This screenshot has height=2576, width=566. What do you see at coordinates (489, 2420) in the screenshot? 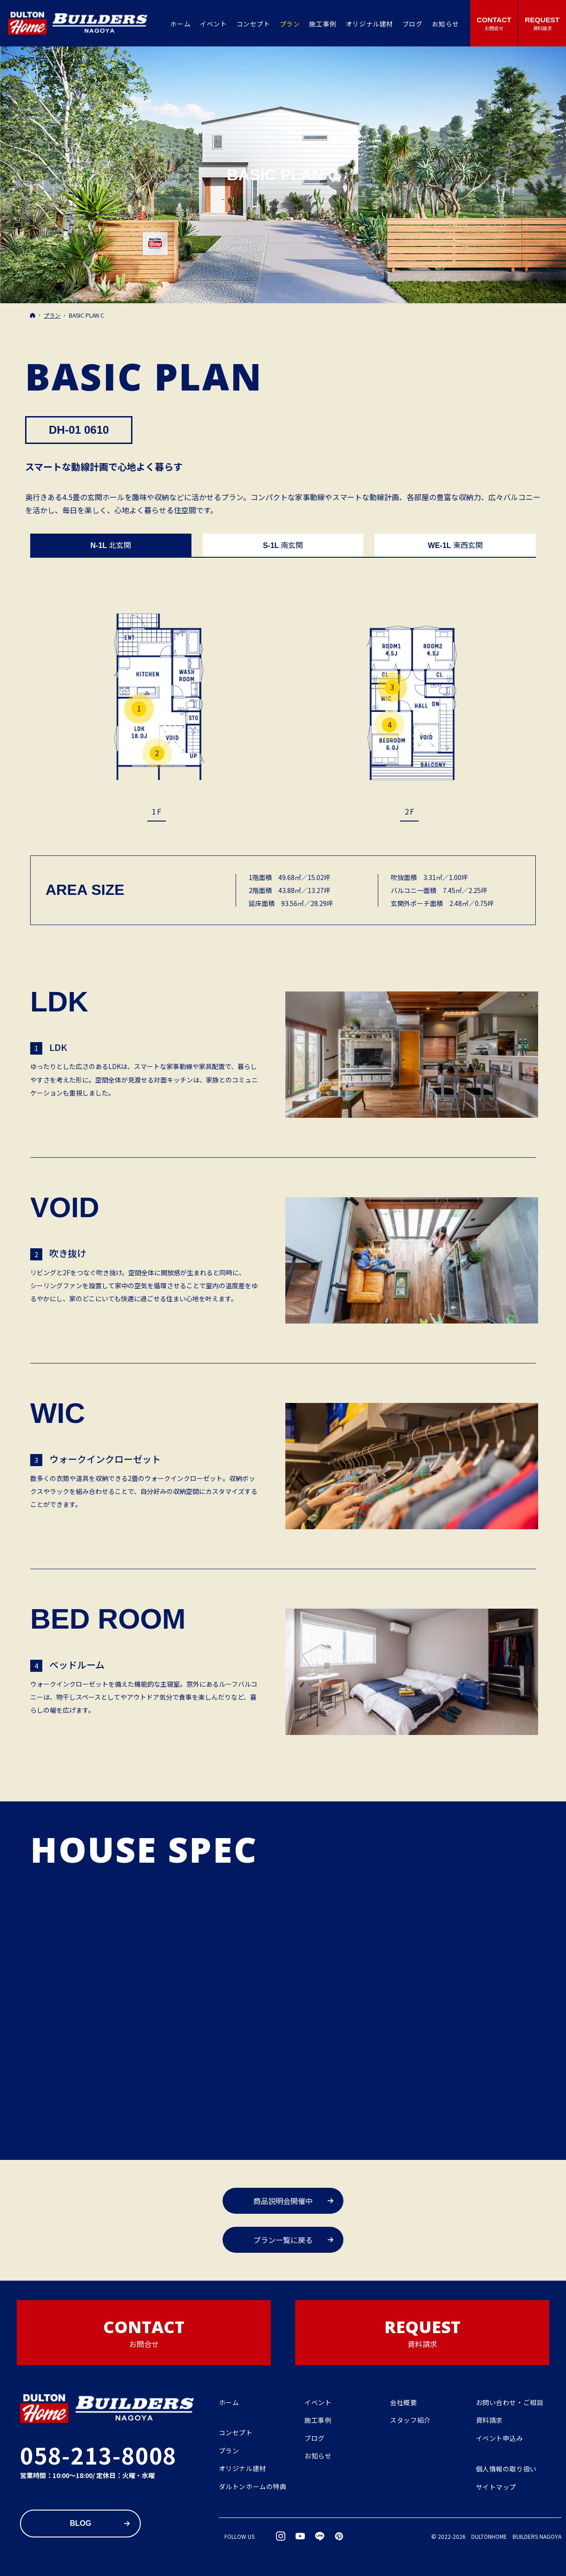
I see `資料請求` at bounding box center [489, 2420].